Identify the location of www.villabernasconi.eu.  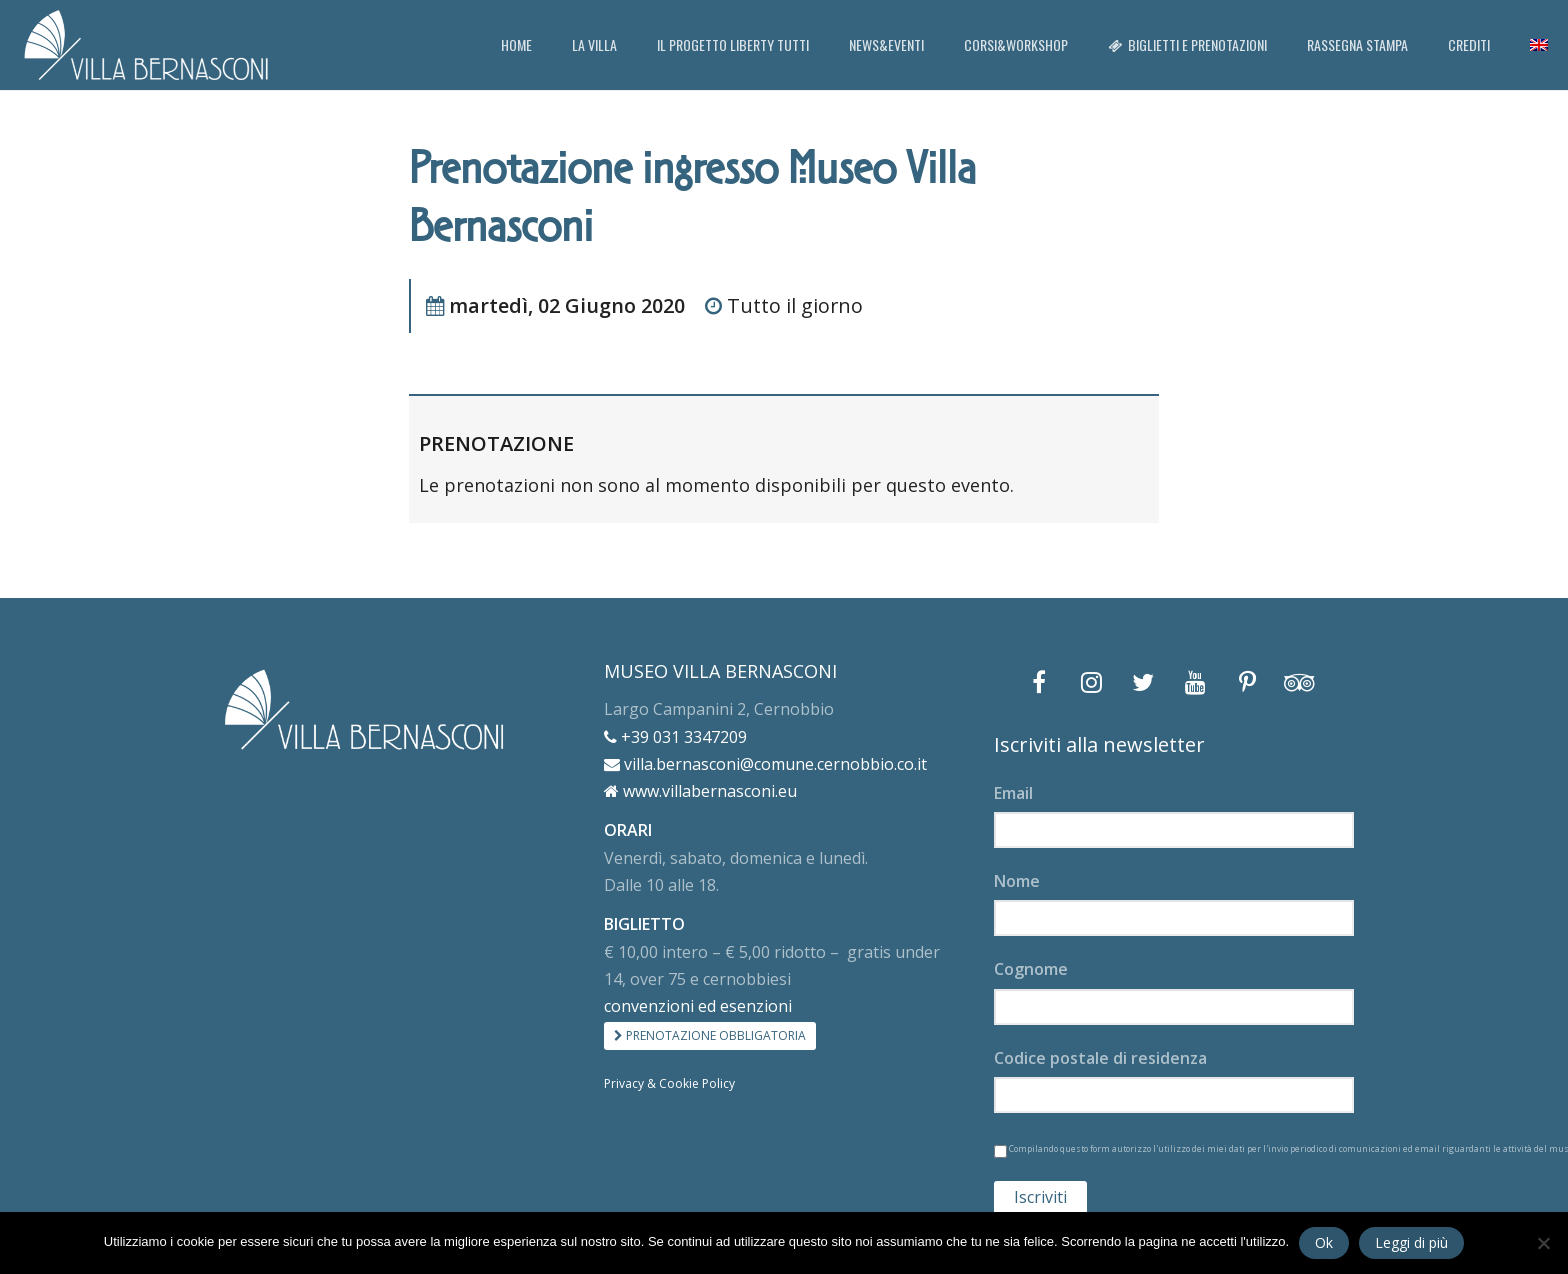
(700, 791).